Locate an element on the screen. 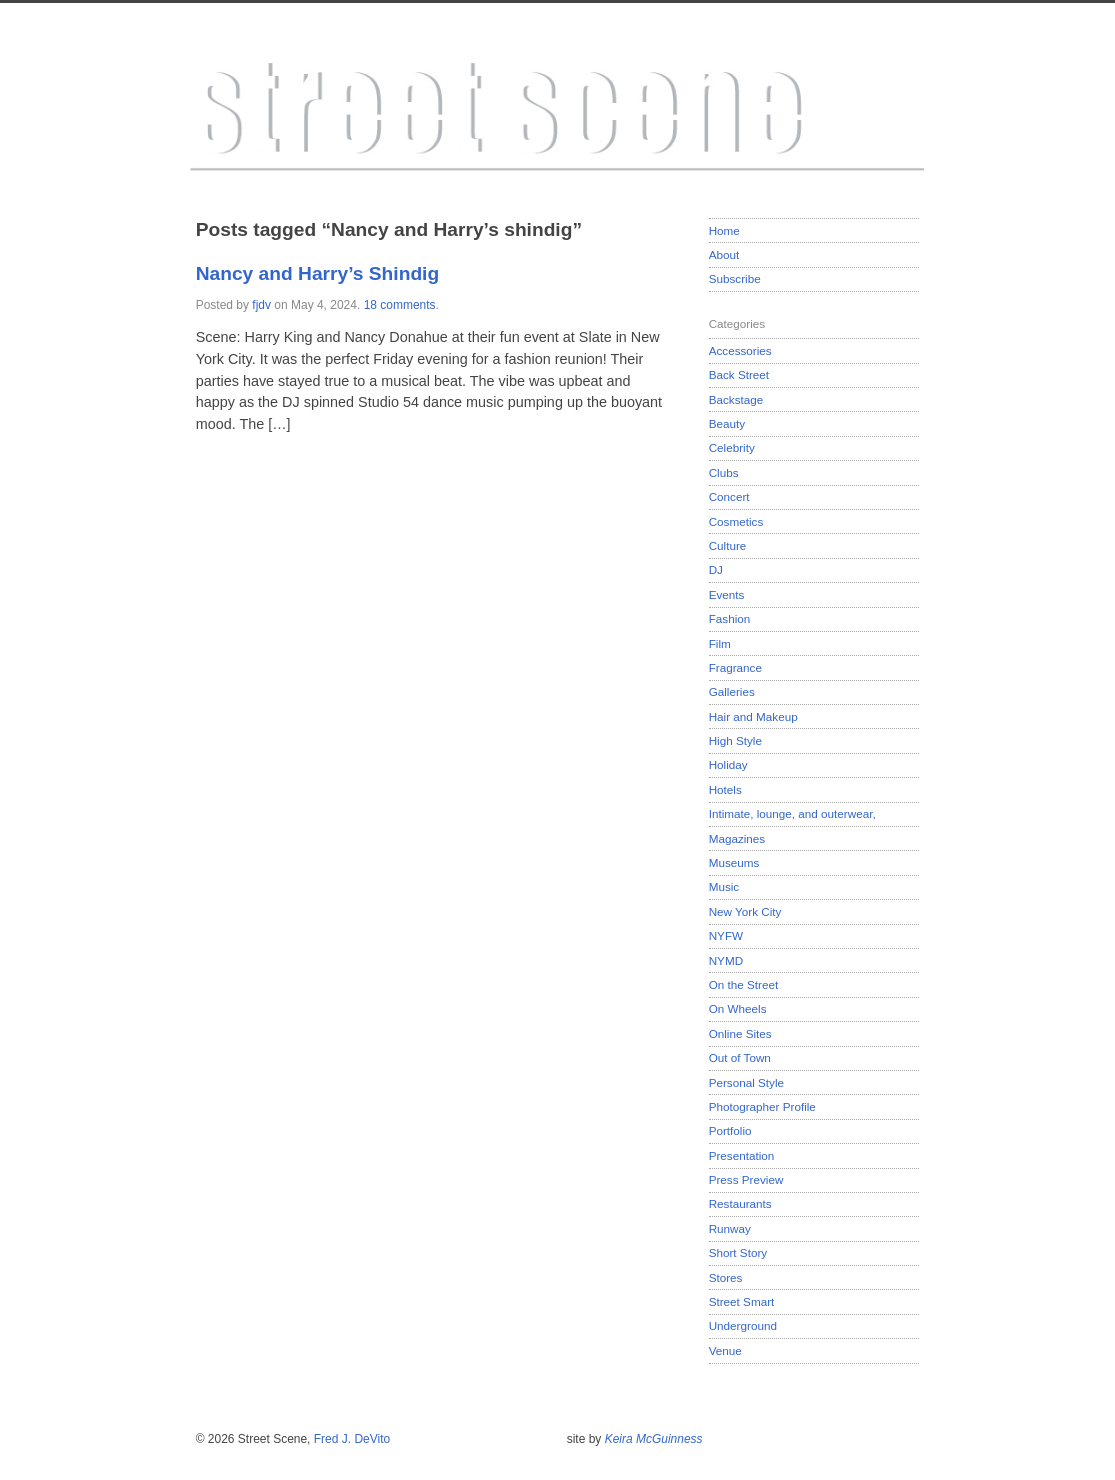 The image size is (1115, 1480). Fred J. DeVito is located at coordinates (352, 1439).